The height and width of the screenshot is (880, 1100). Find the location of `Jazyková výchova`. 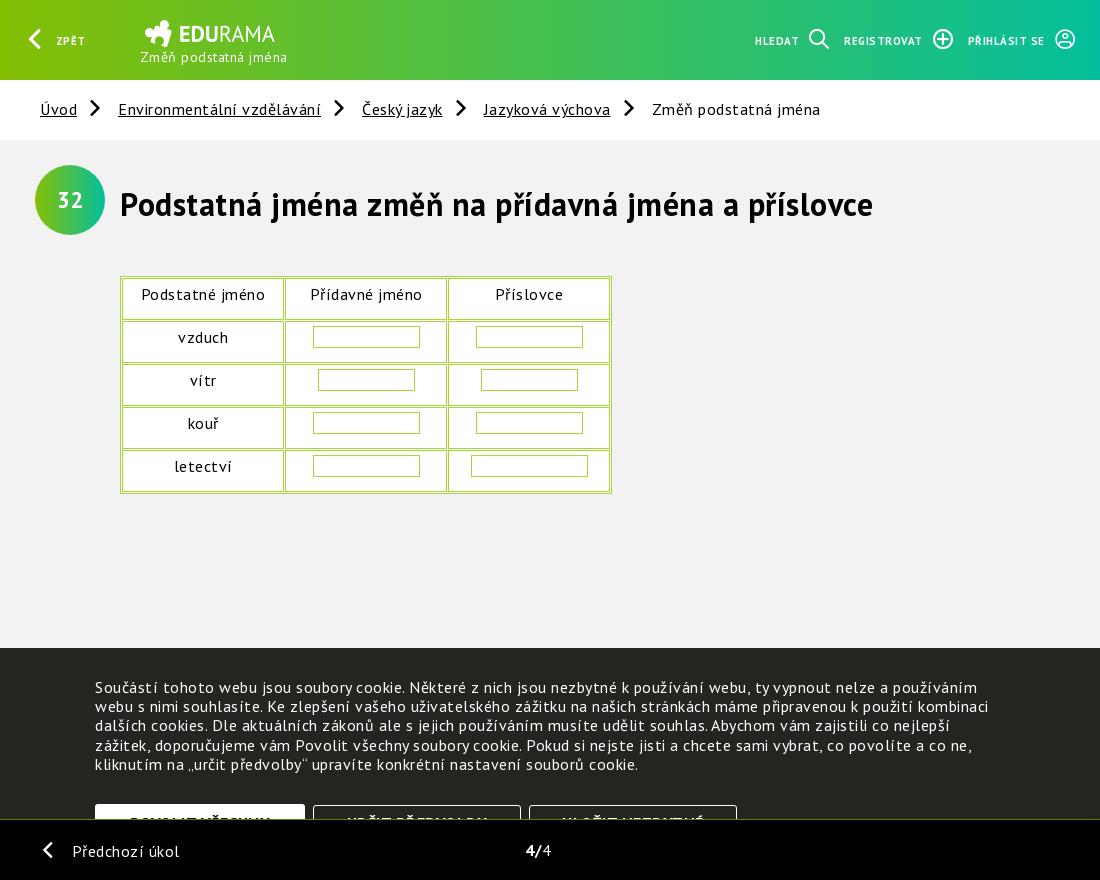

Jazyková výchova is located at coordinates (547, 109).